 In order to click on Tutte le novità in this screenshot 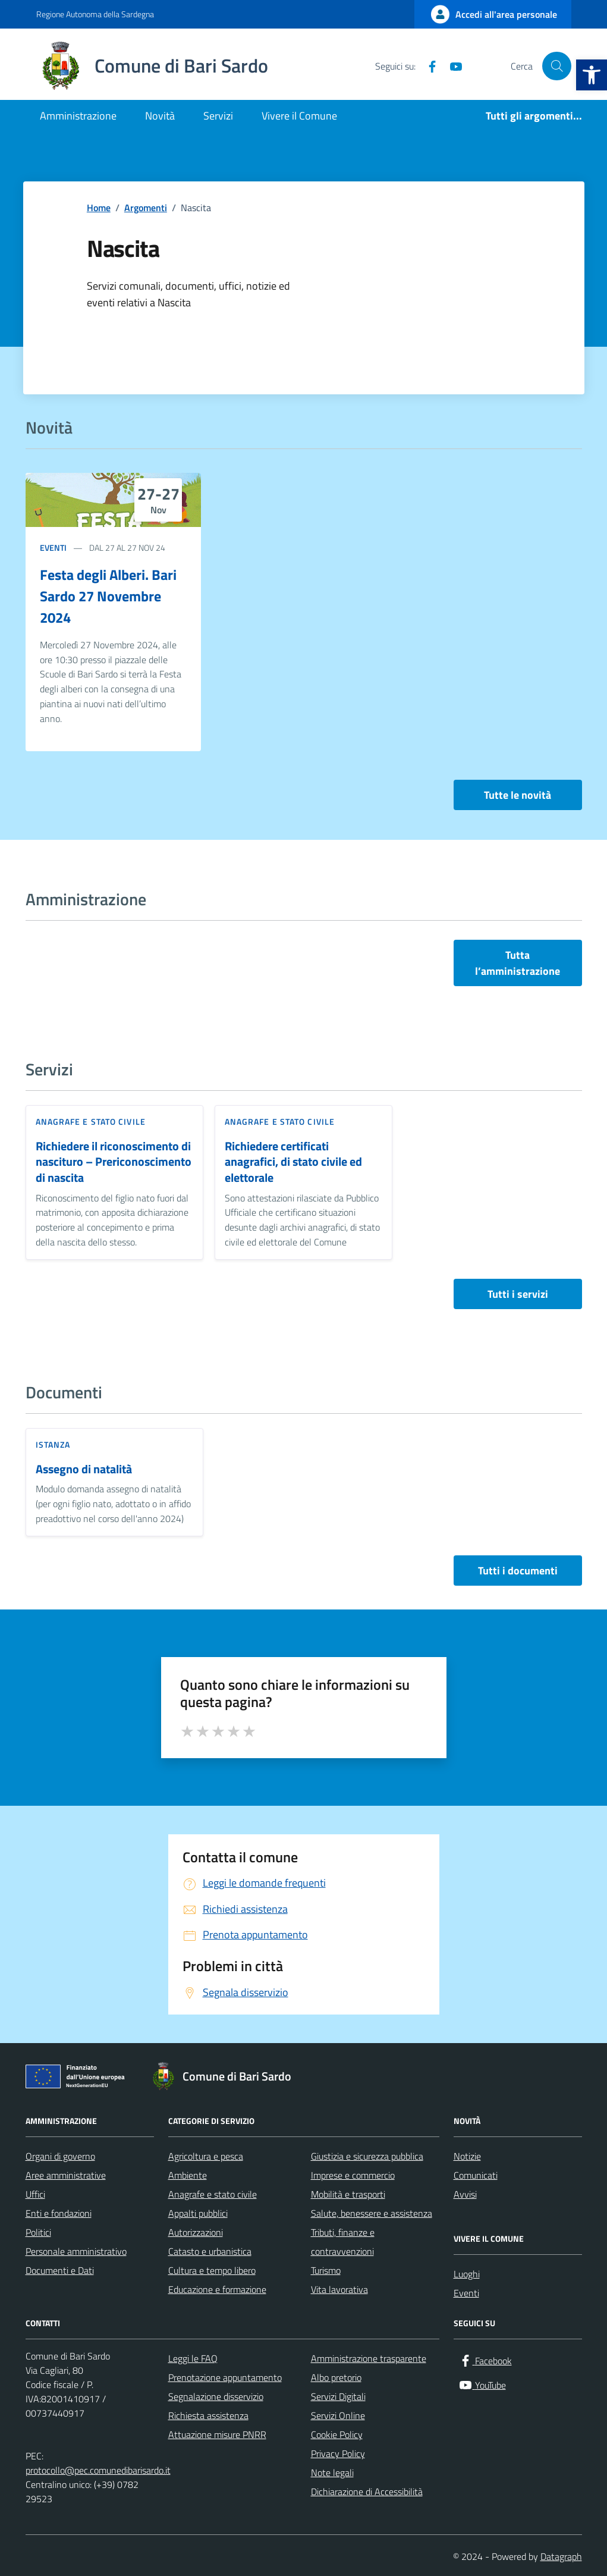, I will do `click(517, 795)`.